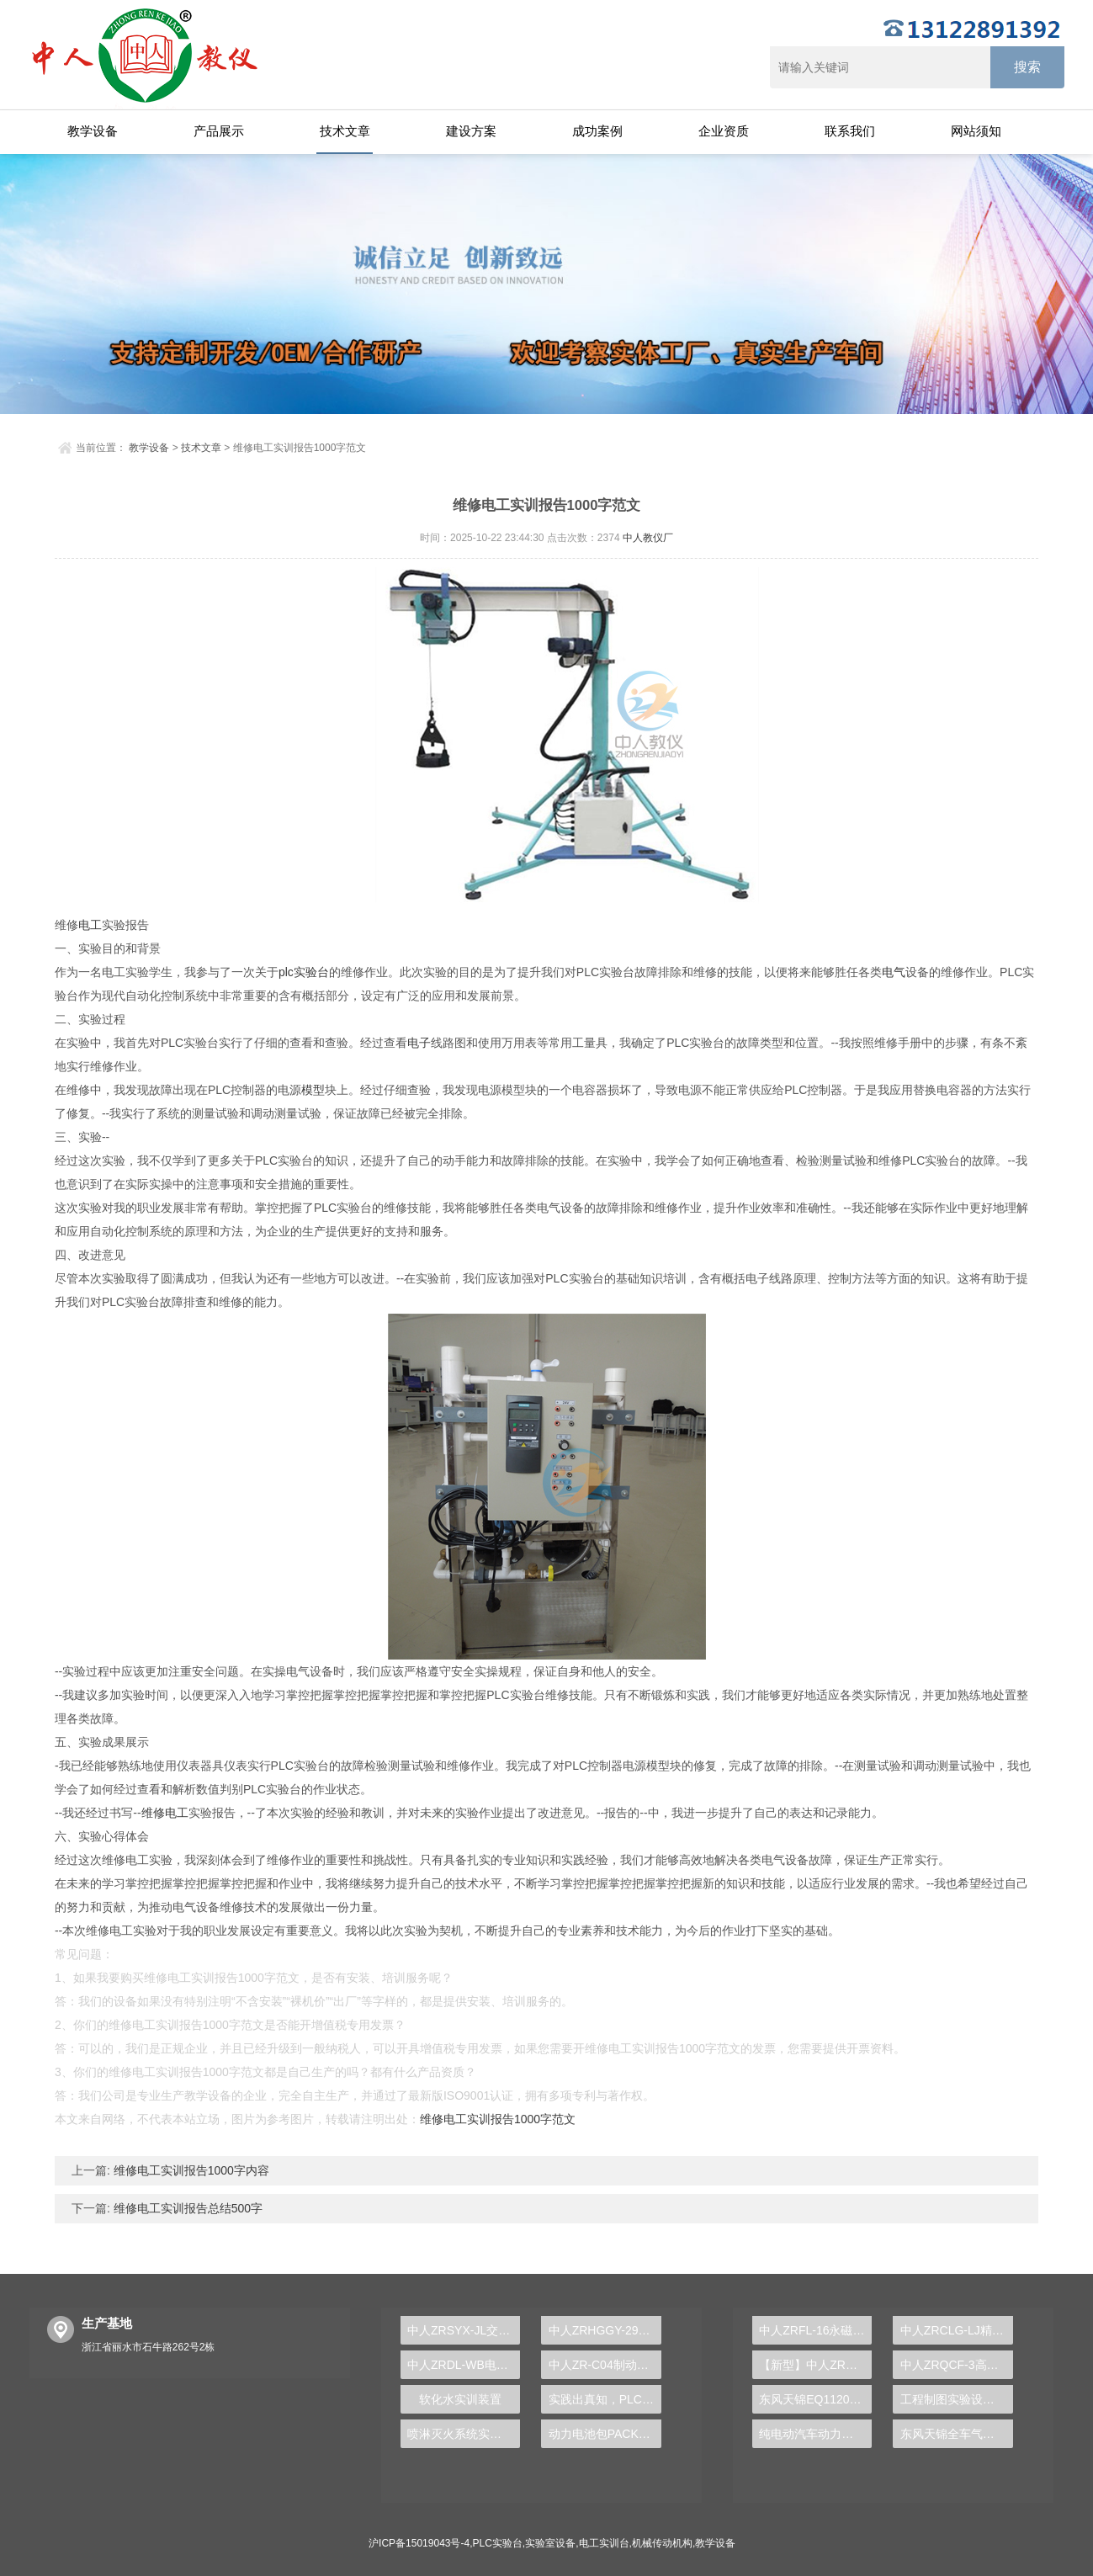  I want to click on 实验台, so click(311, 972).